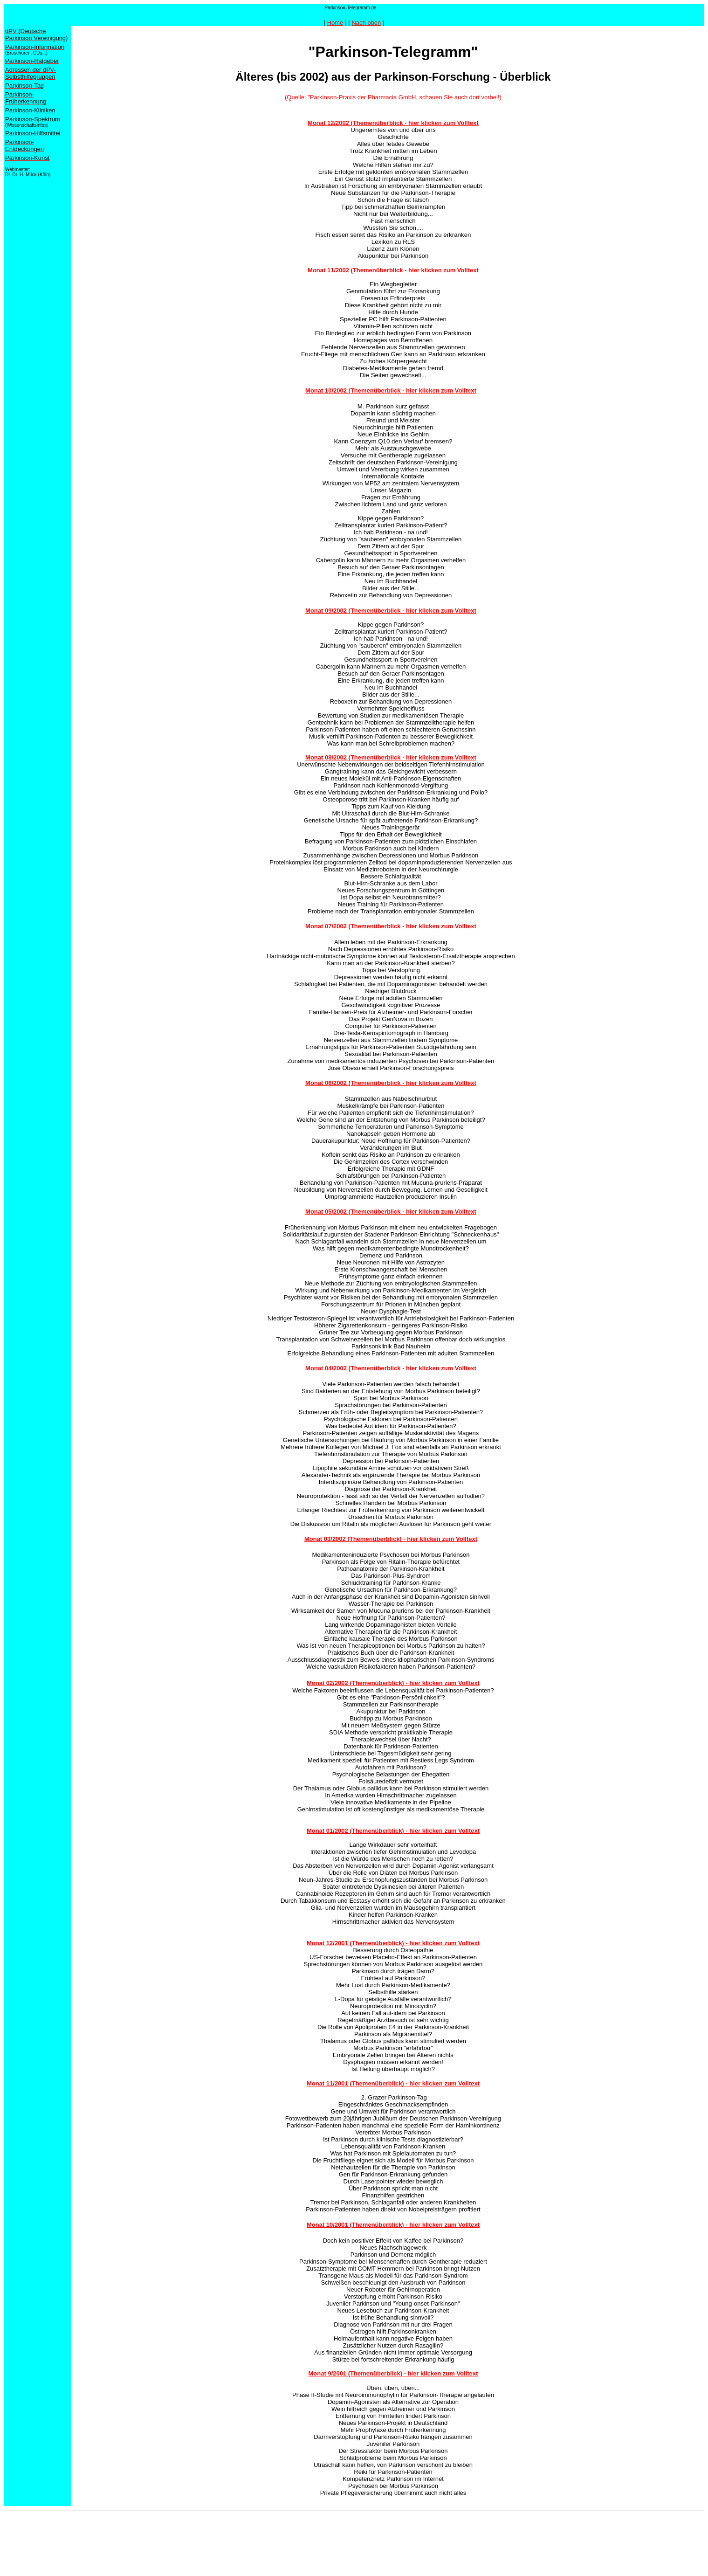  What do you see at coordinates (393, 1682) in the screenshot?
I see `Monat 02/2002 (Themenüberblick) - hier klicken zum Volltext` at bounding box center [393, 1682].